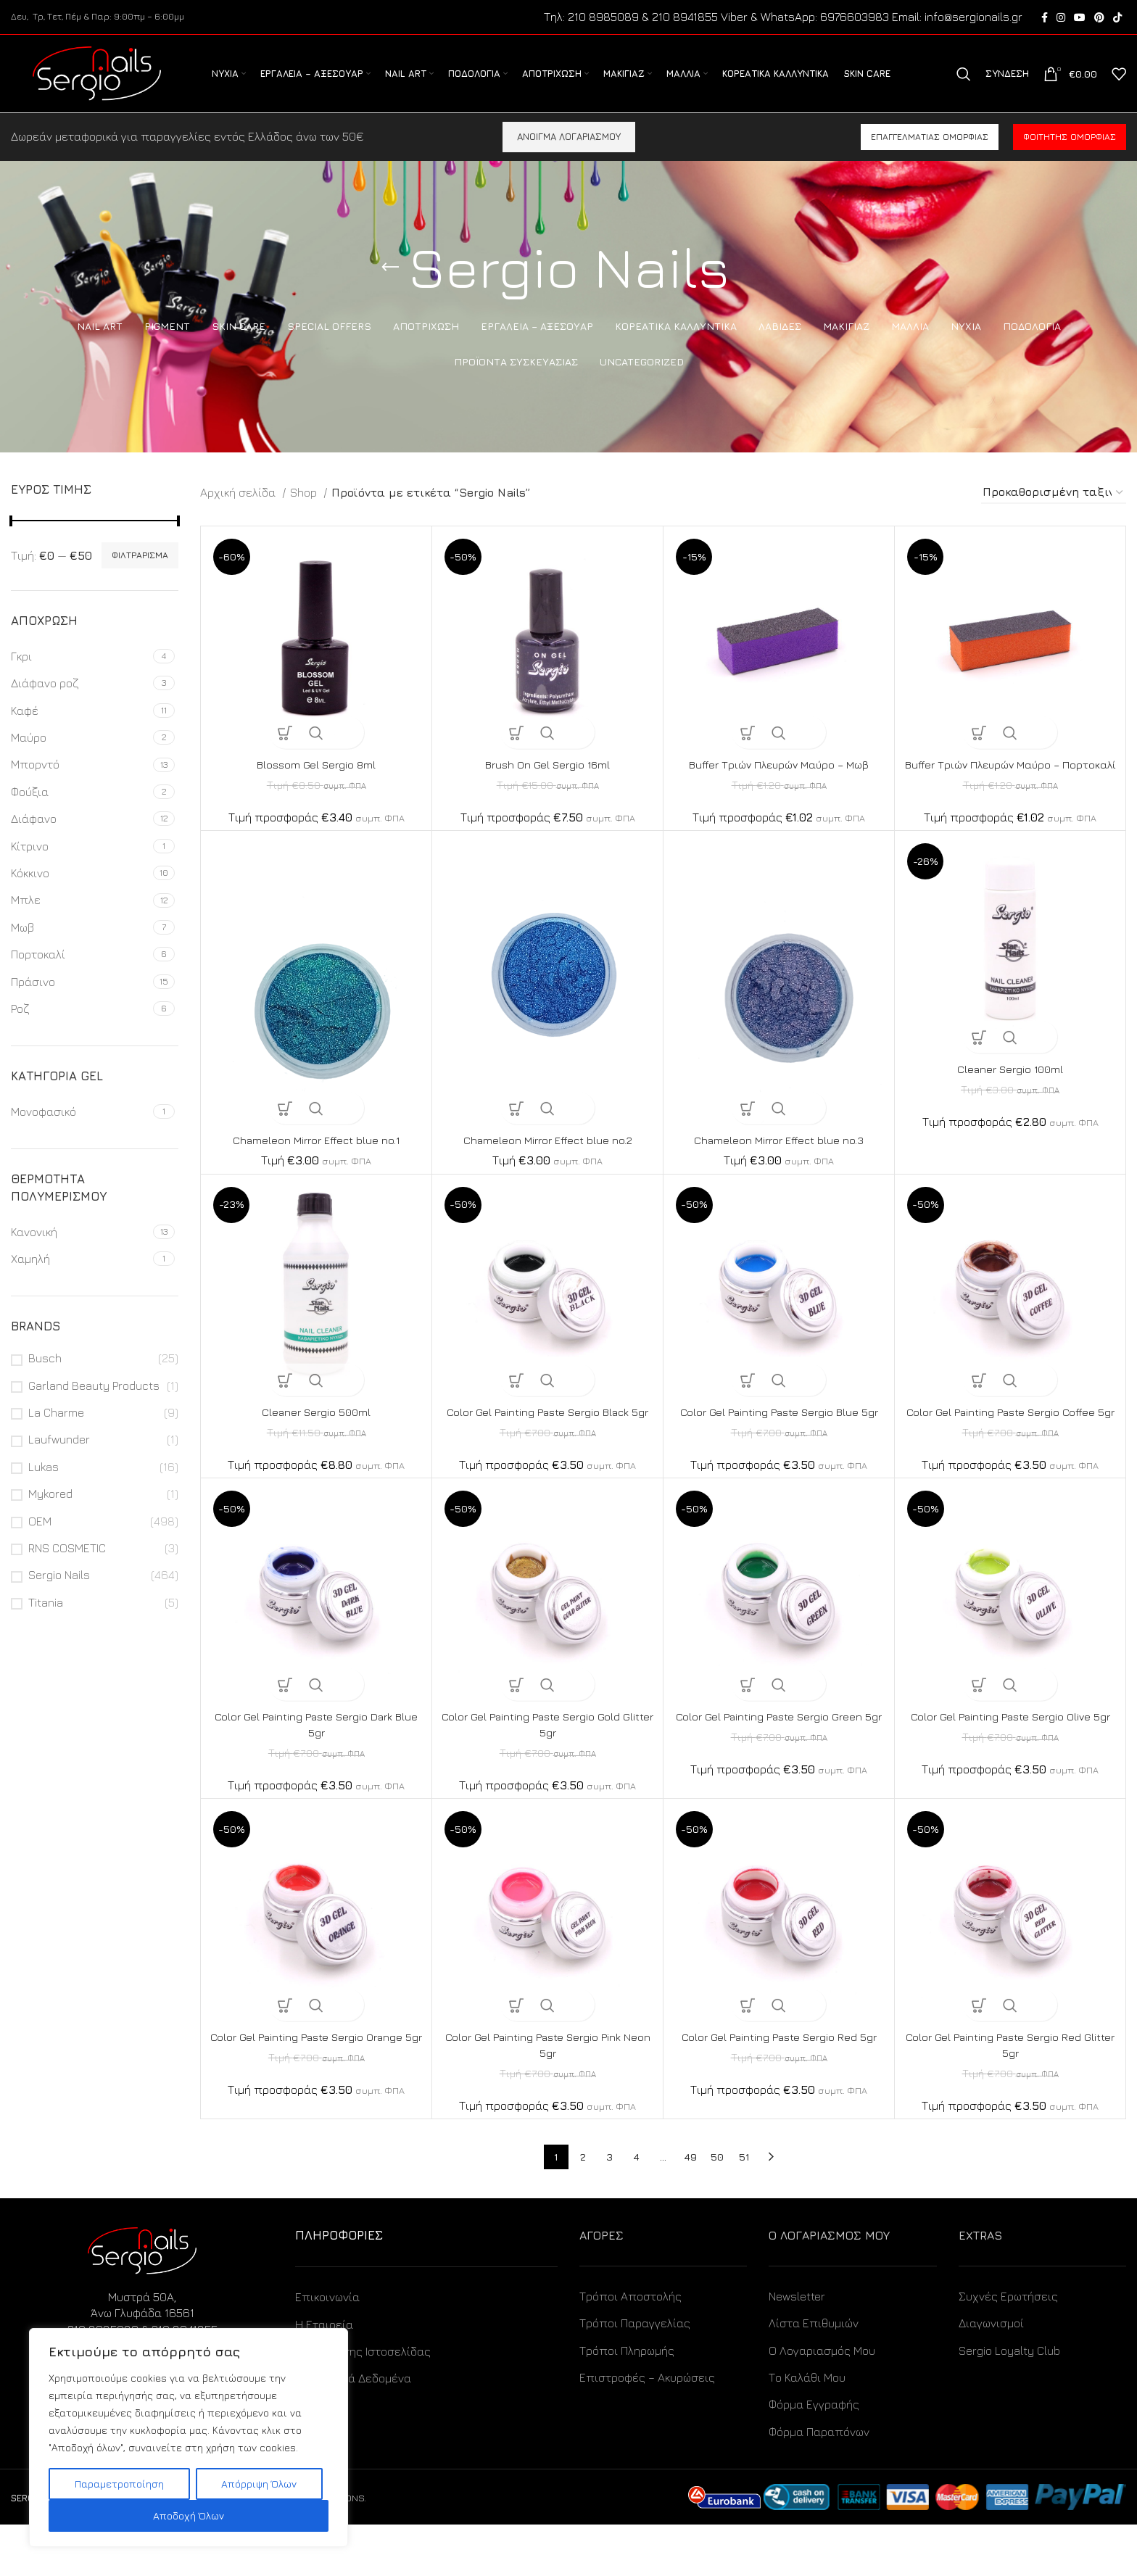 The width and height of the screenshot is (1137, 2576). What do you see at coordinates (316, 783) in the screenshot?
I see `Blossom Gel Sergio 8ml` at bounding box center [316, 783].